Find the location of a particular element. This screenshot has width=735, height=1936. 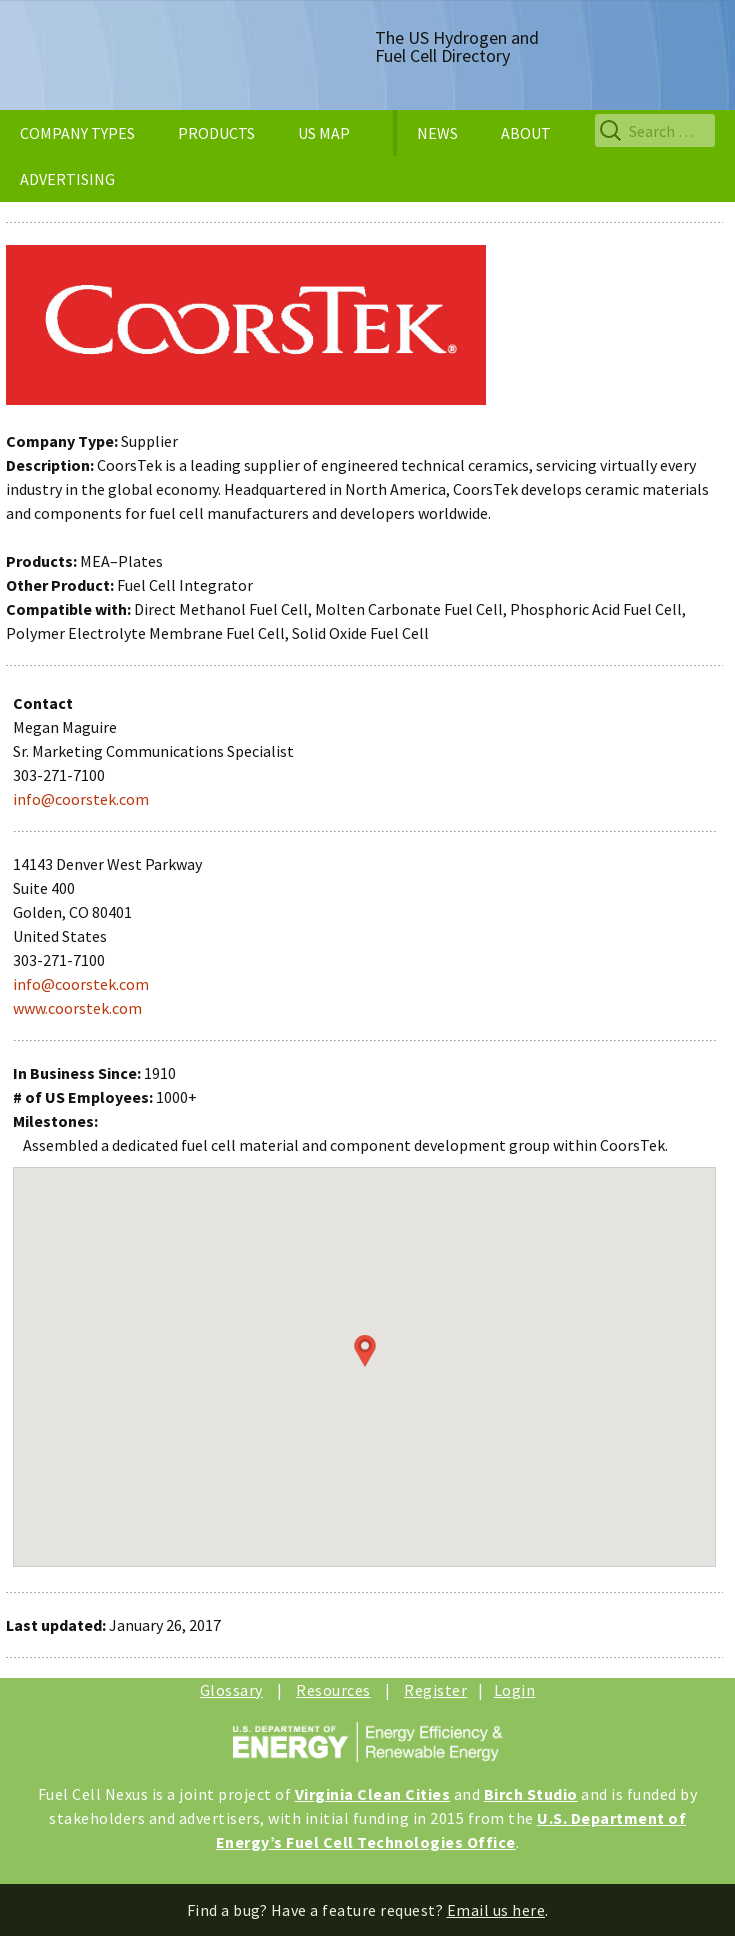

Register is located at coordinates (435, 1690).